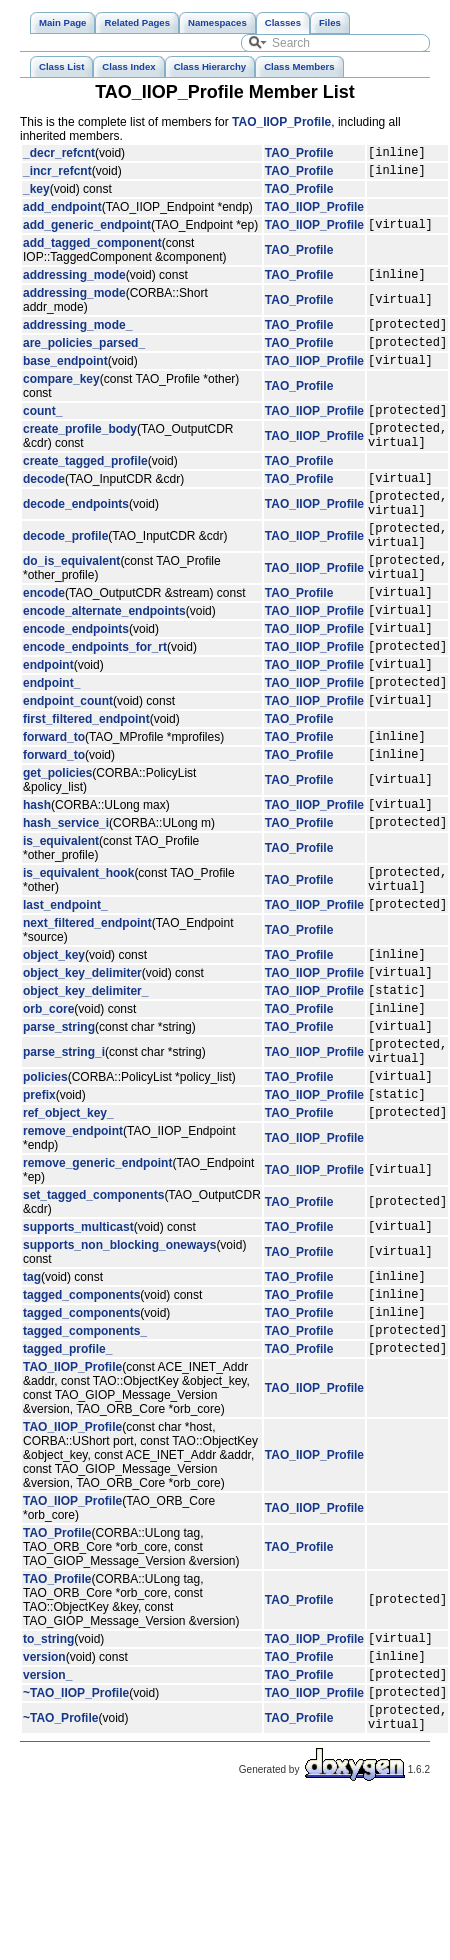 Image resolution: width=450 pixels, height=1960 pixels. Describe the element at coordinates (85, 491) in the screenshot. I see `create_tagged_profile` at that location.